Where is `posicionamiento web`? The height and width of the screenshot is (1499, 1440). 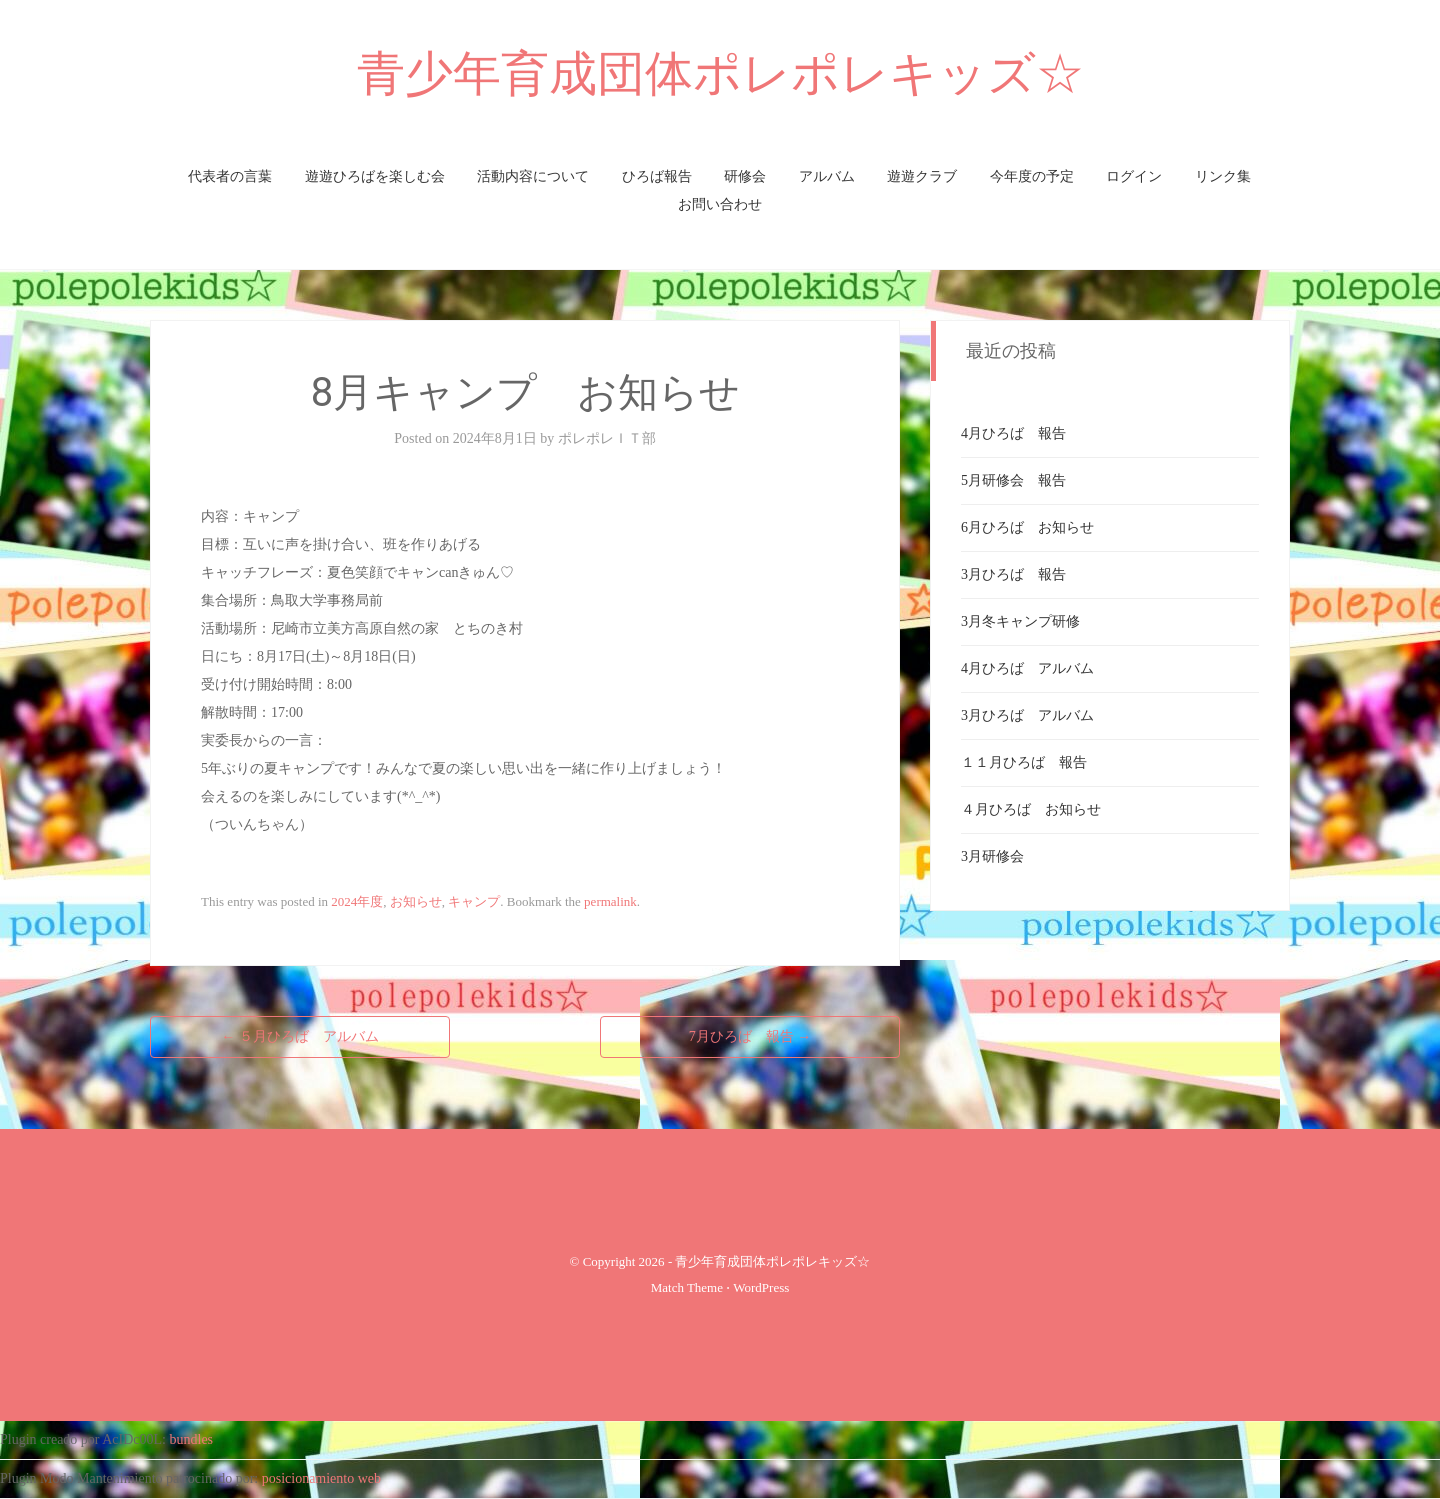 posicionamiento web is located at coordinates (321, 1478).